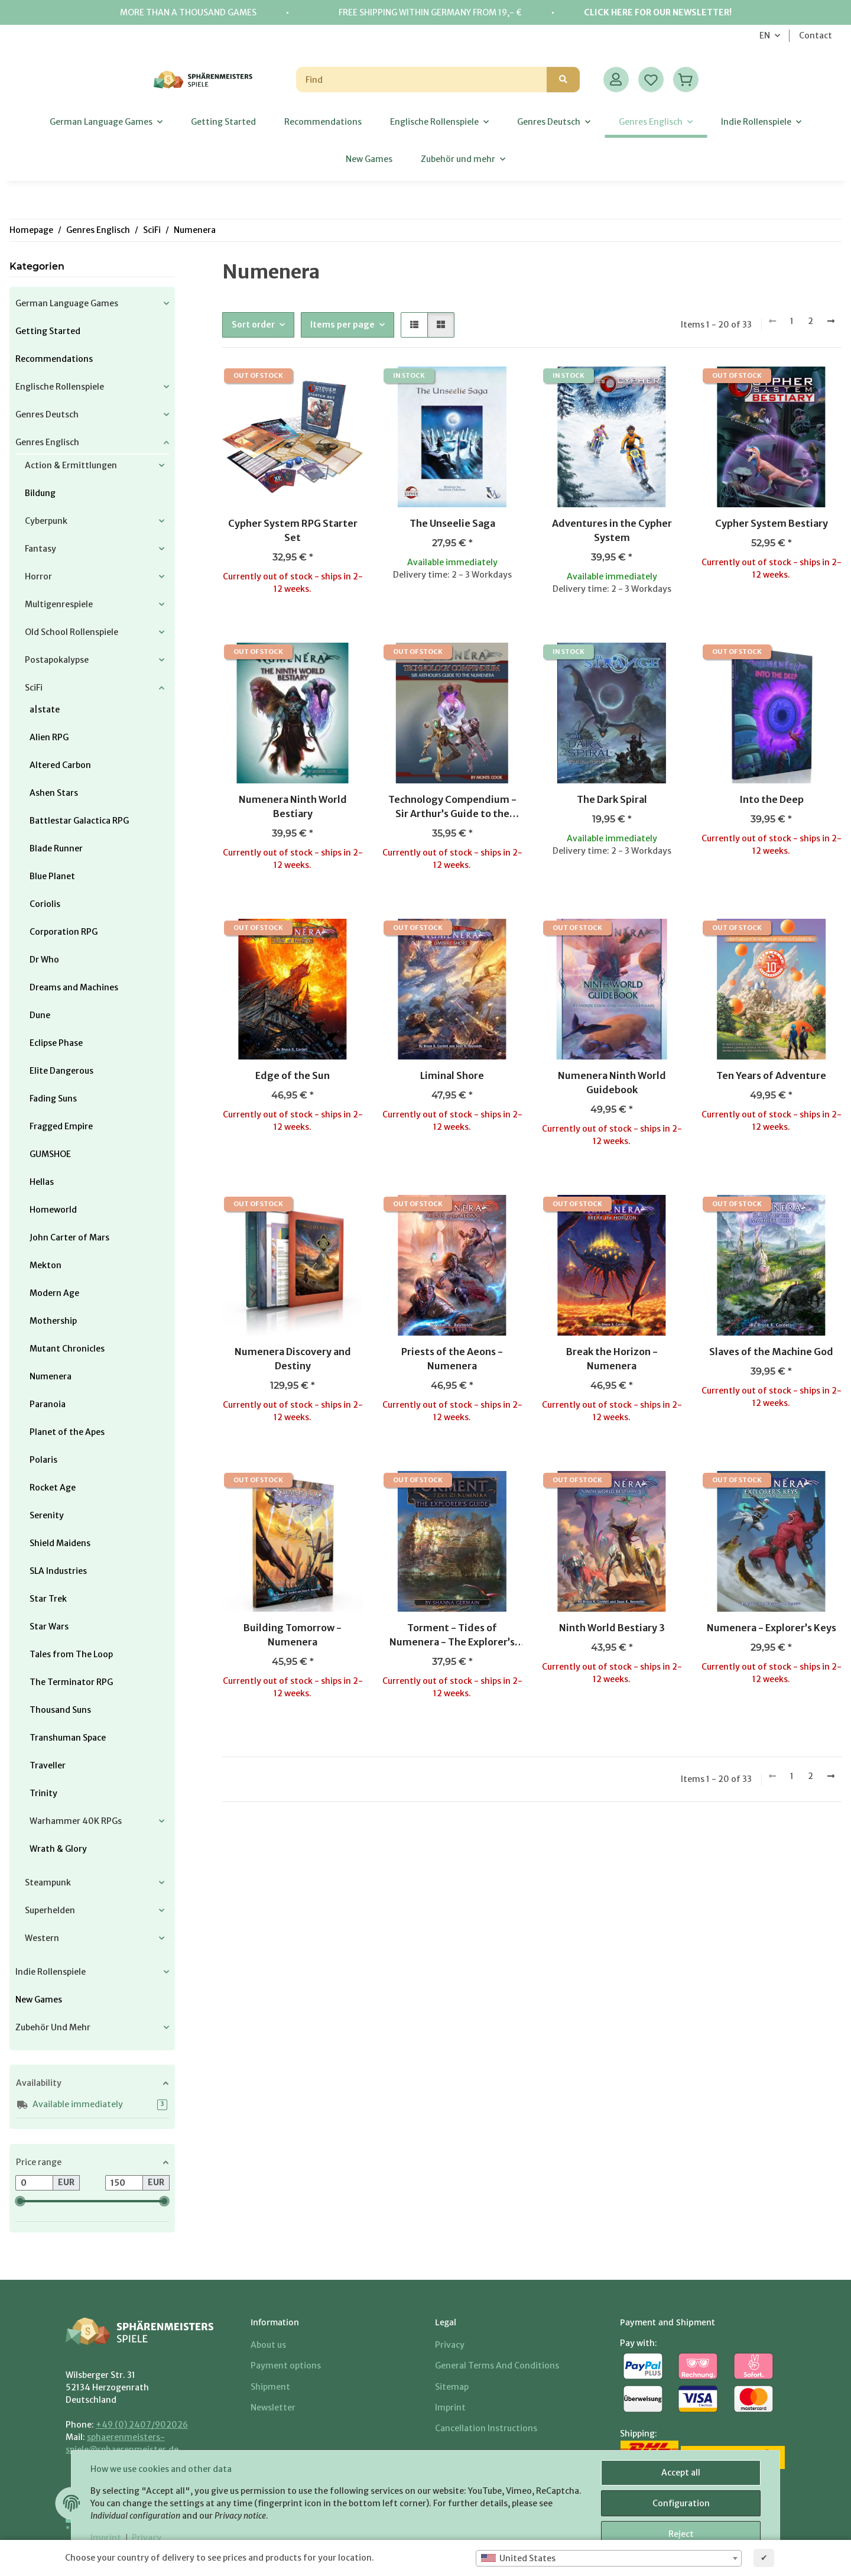 This screenshot has height=2576, width=851. I want to click on [next], so click(831, 322).